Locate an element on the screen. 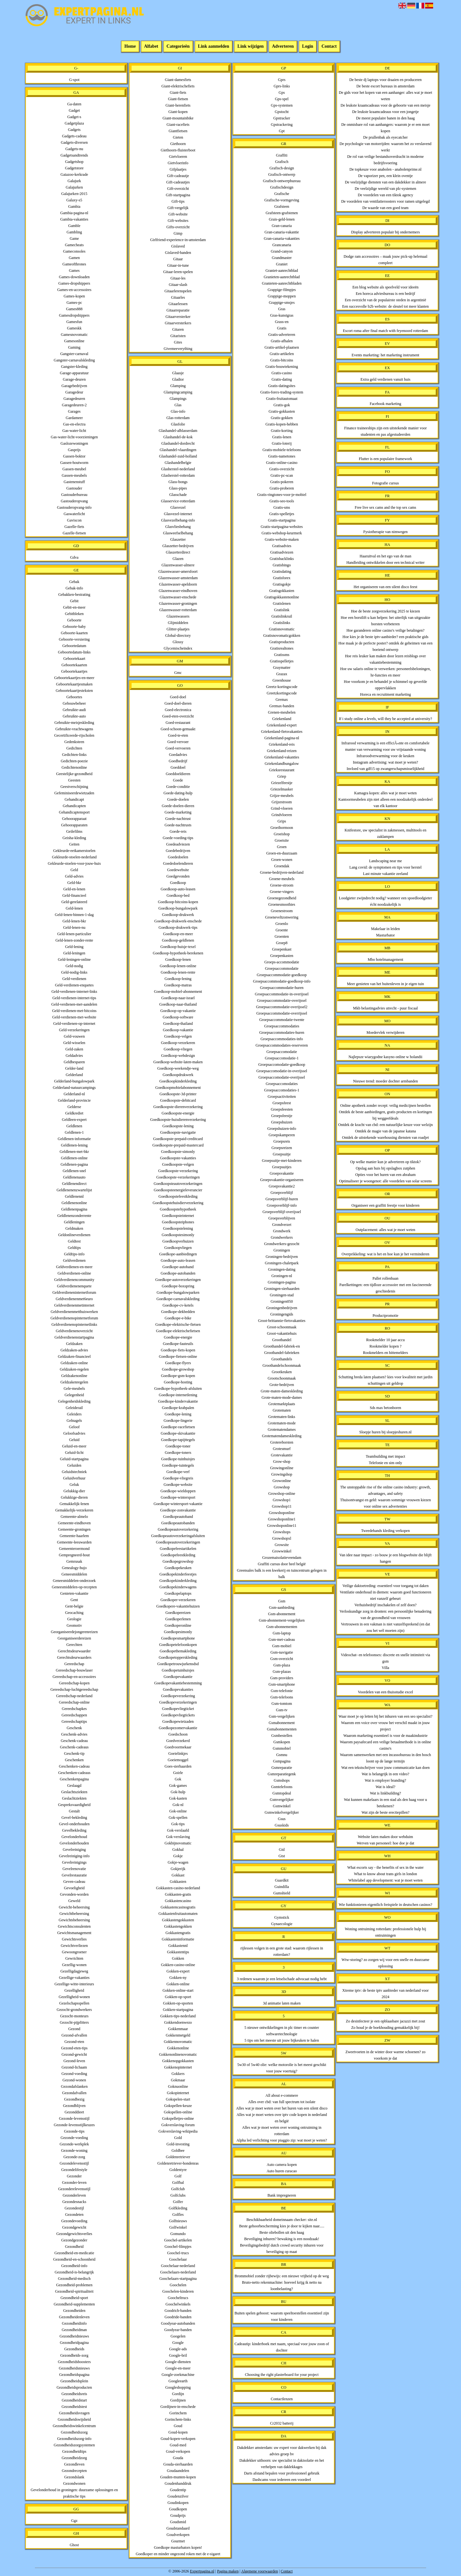 This screenshot has width=461, height=2576. Groepsaccommodaties-reserveren is located at coordinates (281, 1045).